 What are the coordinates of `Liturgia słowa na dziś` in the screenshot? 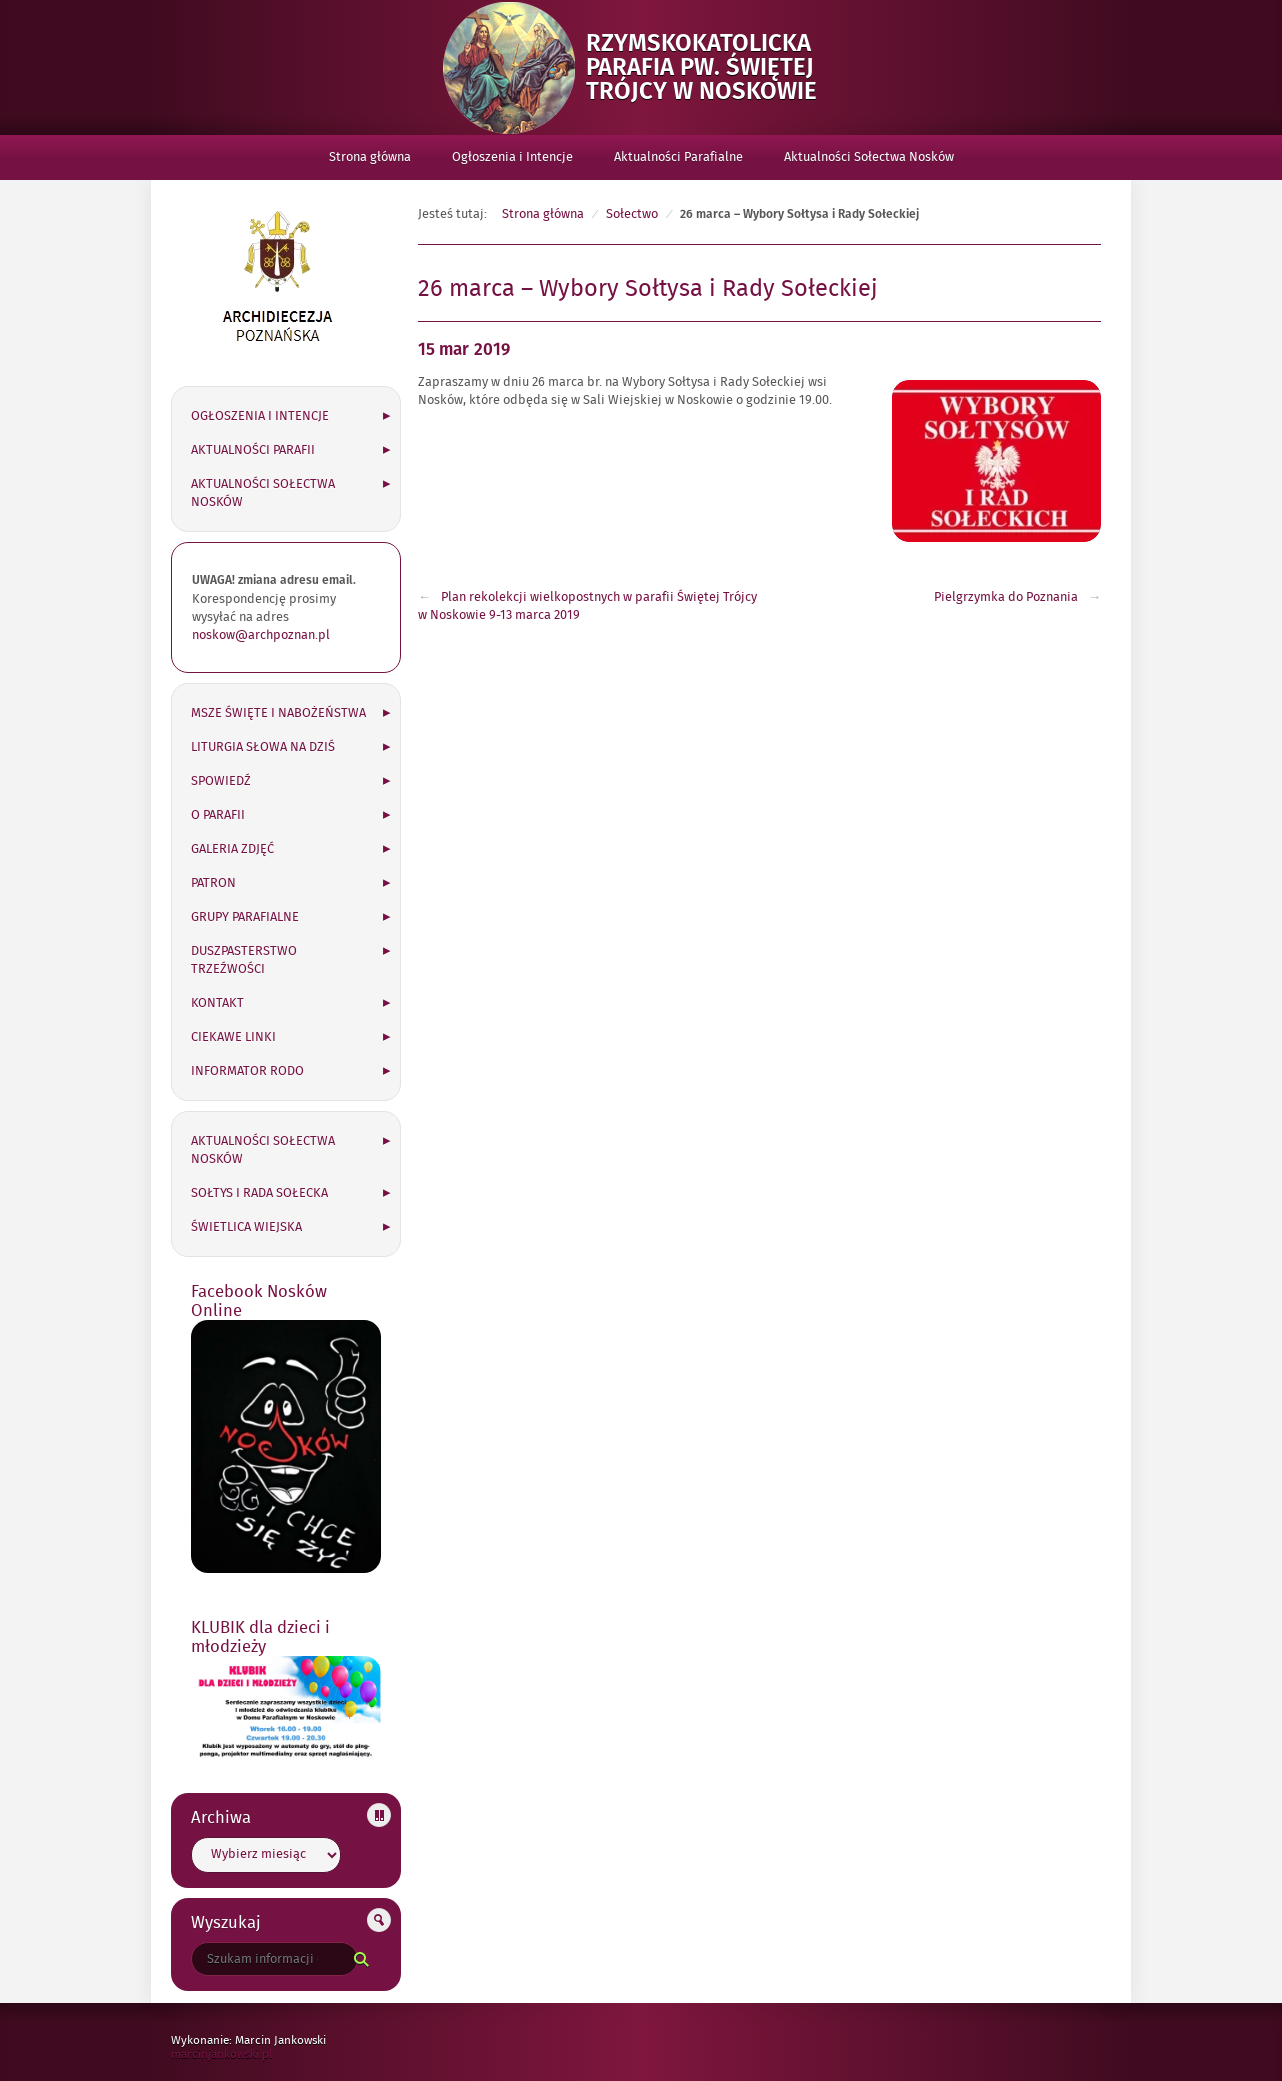 It's located at (263, 747).